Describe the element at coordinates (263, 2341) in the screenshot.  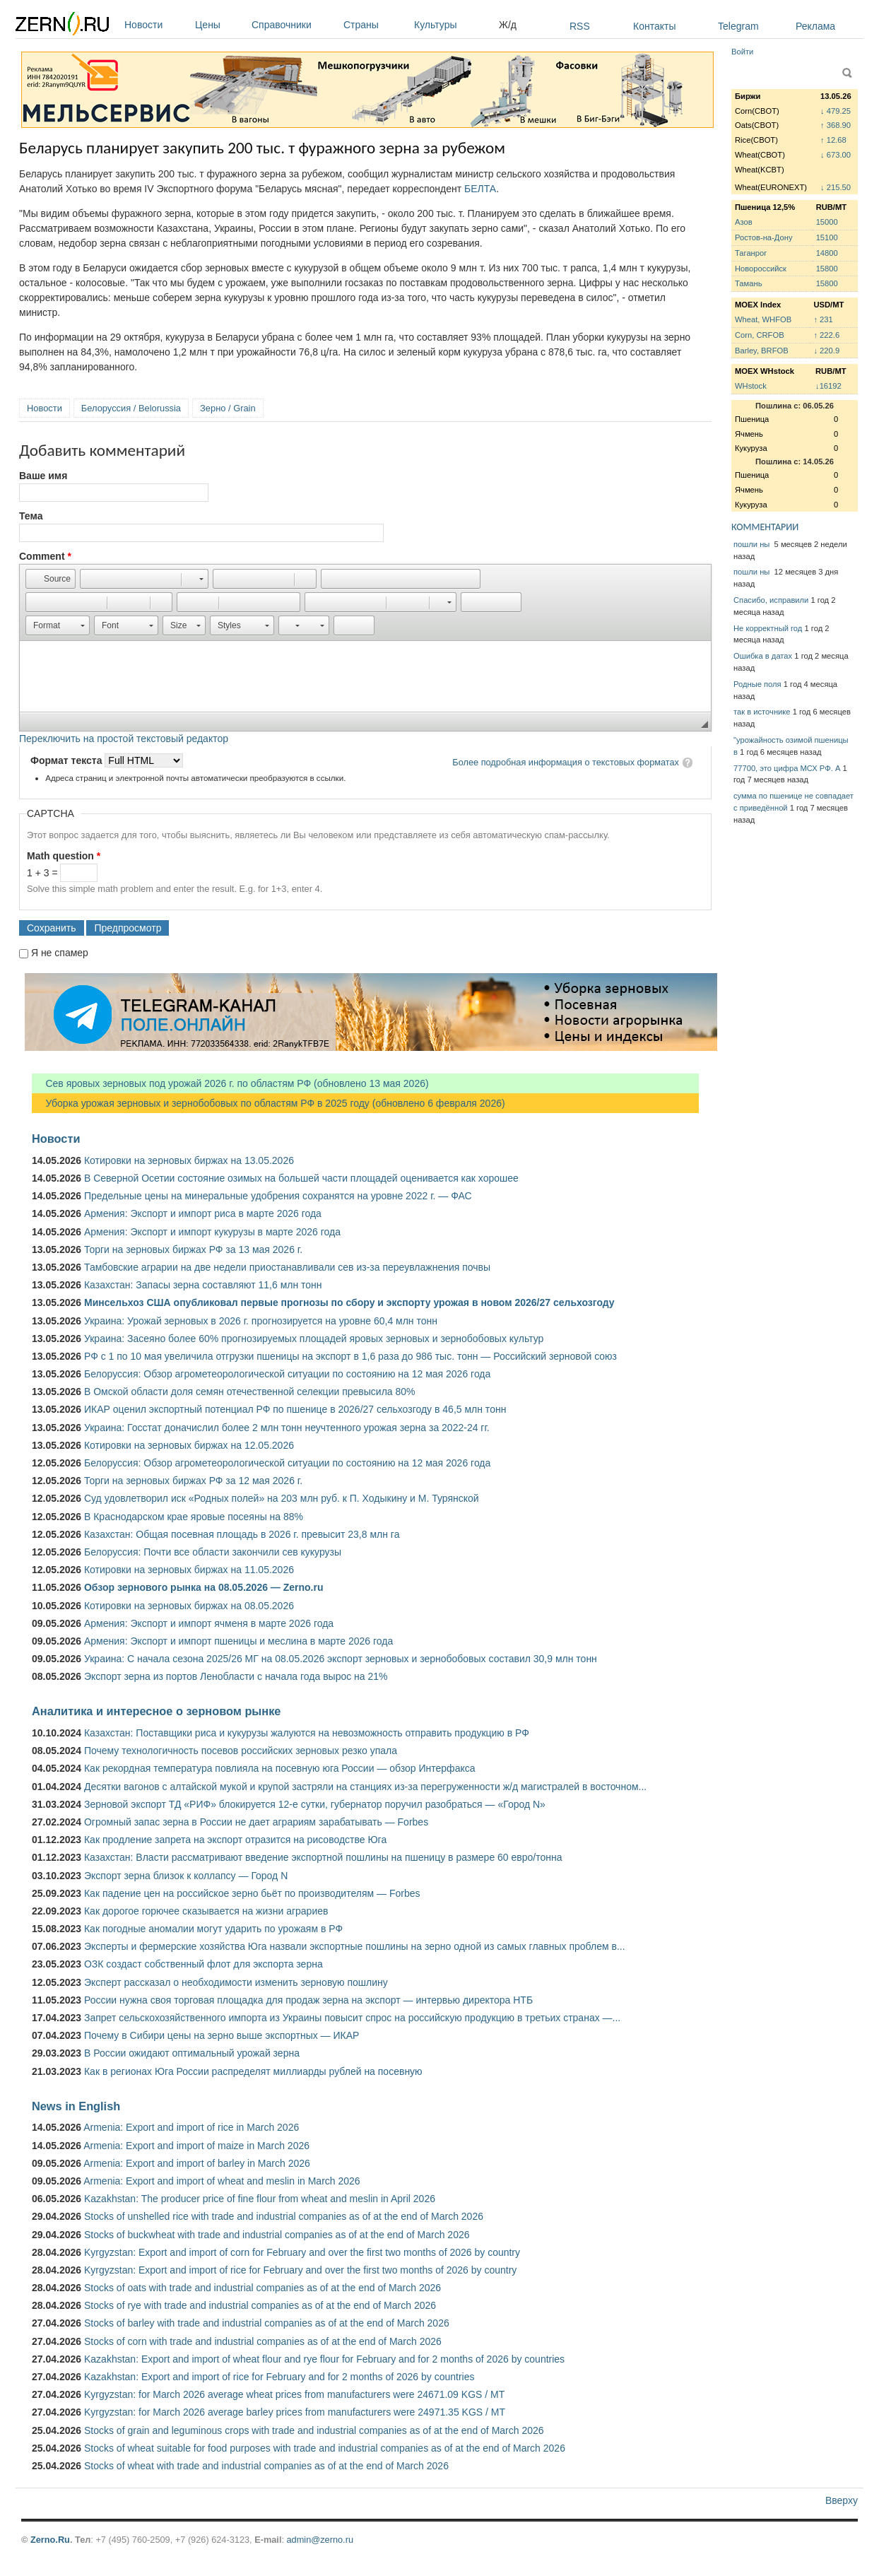
I see `Stocks of corn with trade and industrial companies as of at the end of March 2026` at that location.